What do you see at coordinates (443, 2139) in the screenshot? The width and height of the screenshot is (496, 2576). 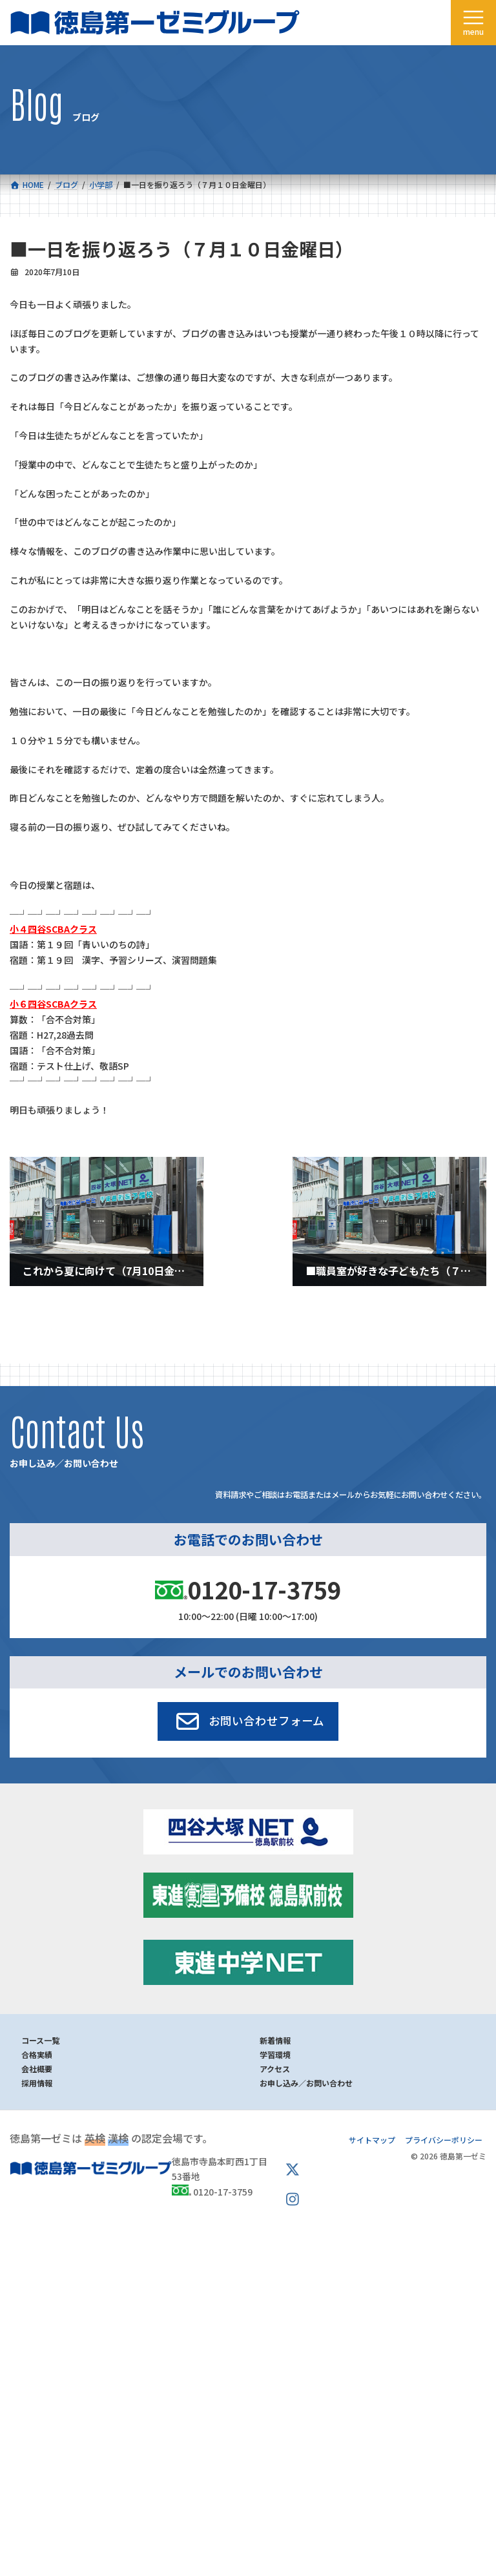 I see `プライバシーポリシー` at bounding box center [443, 2139].